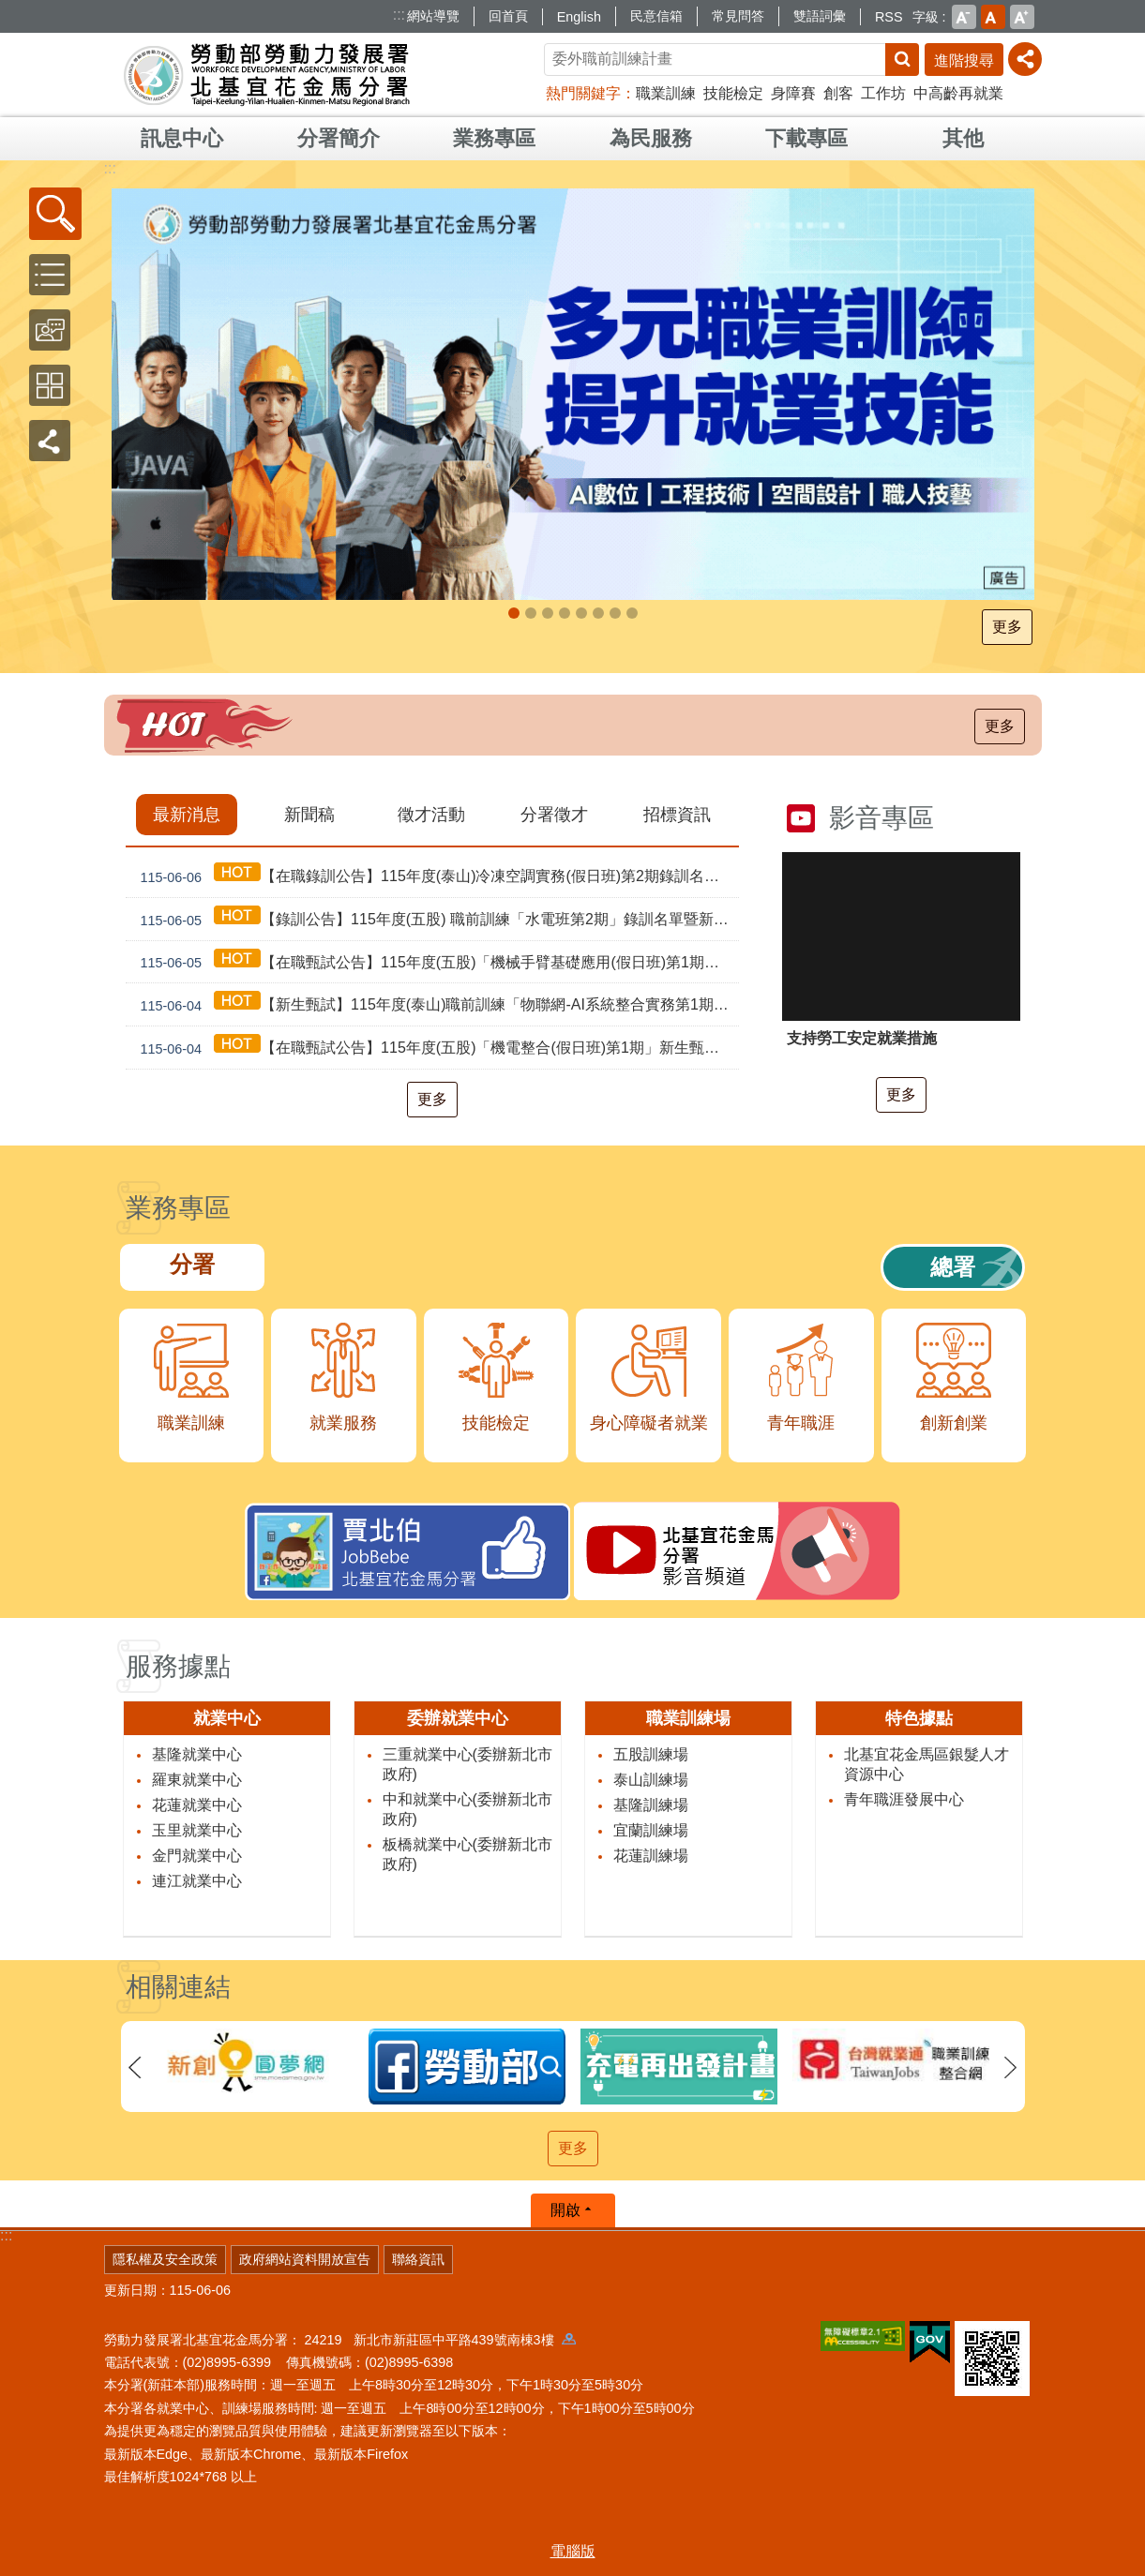  What do you see at coordinates (806, 138) in the screenshot?
I see `下載專區` at bounding box center [806, 138].